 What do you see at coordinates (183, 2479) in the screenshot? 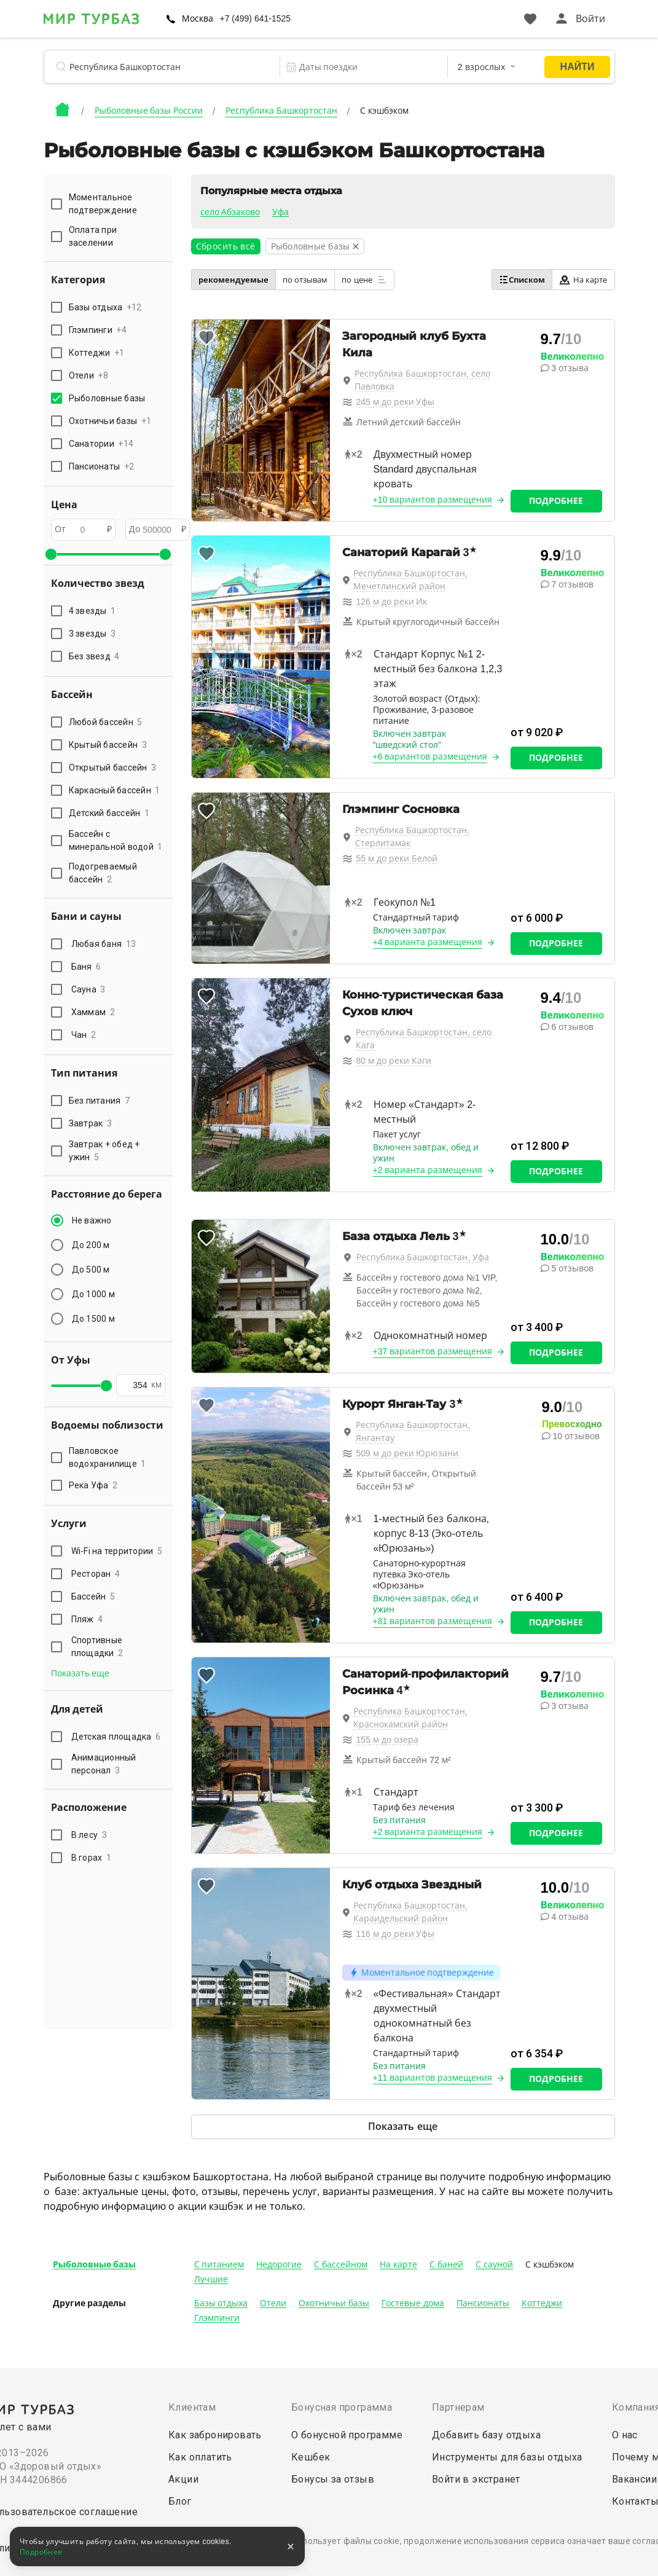
I see `Акции` at bounding box center [183, 2479].